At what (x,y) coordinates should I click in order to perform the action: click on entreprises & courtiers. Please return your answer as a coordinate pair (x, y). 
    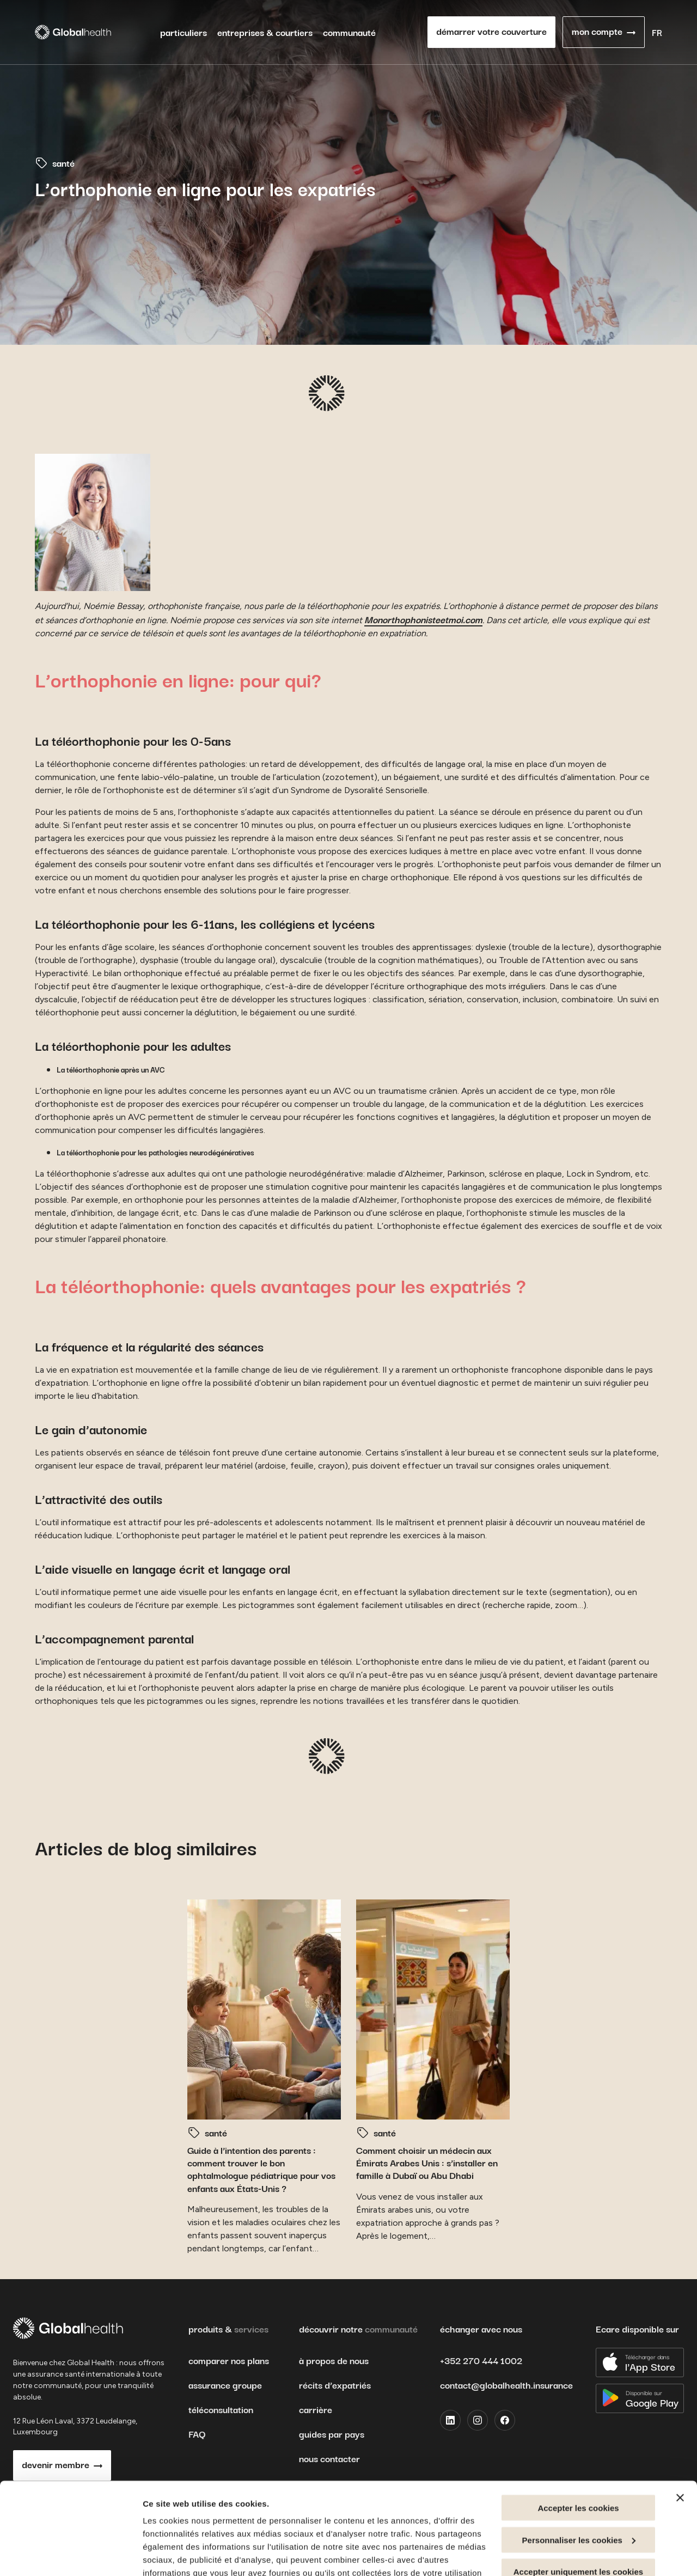
    Looking at the image, I should click on (265, 32).